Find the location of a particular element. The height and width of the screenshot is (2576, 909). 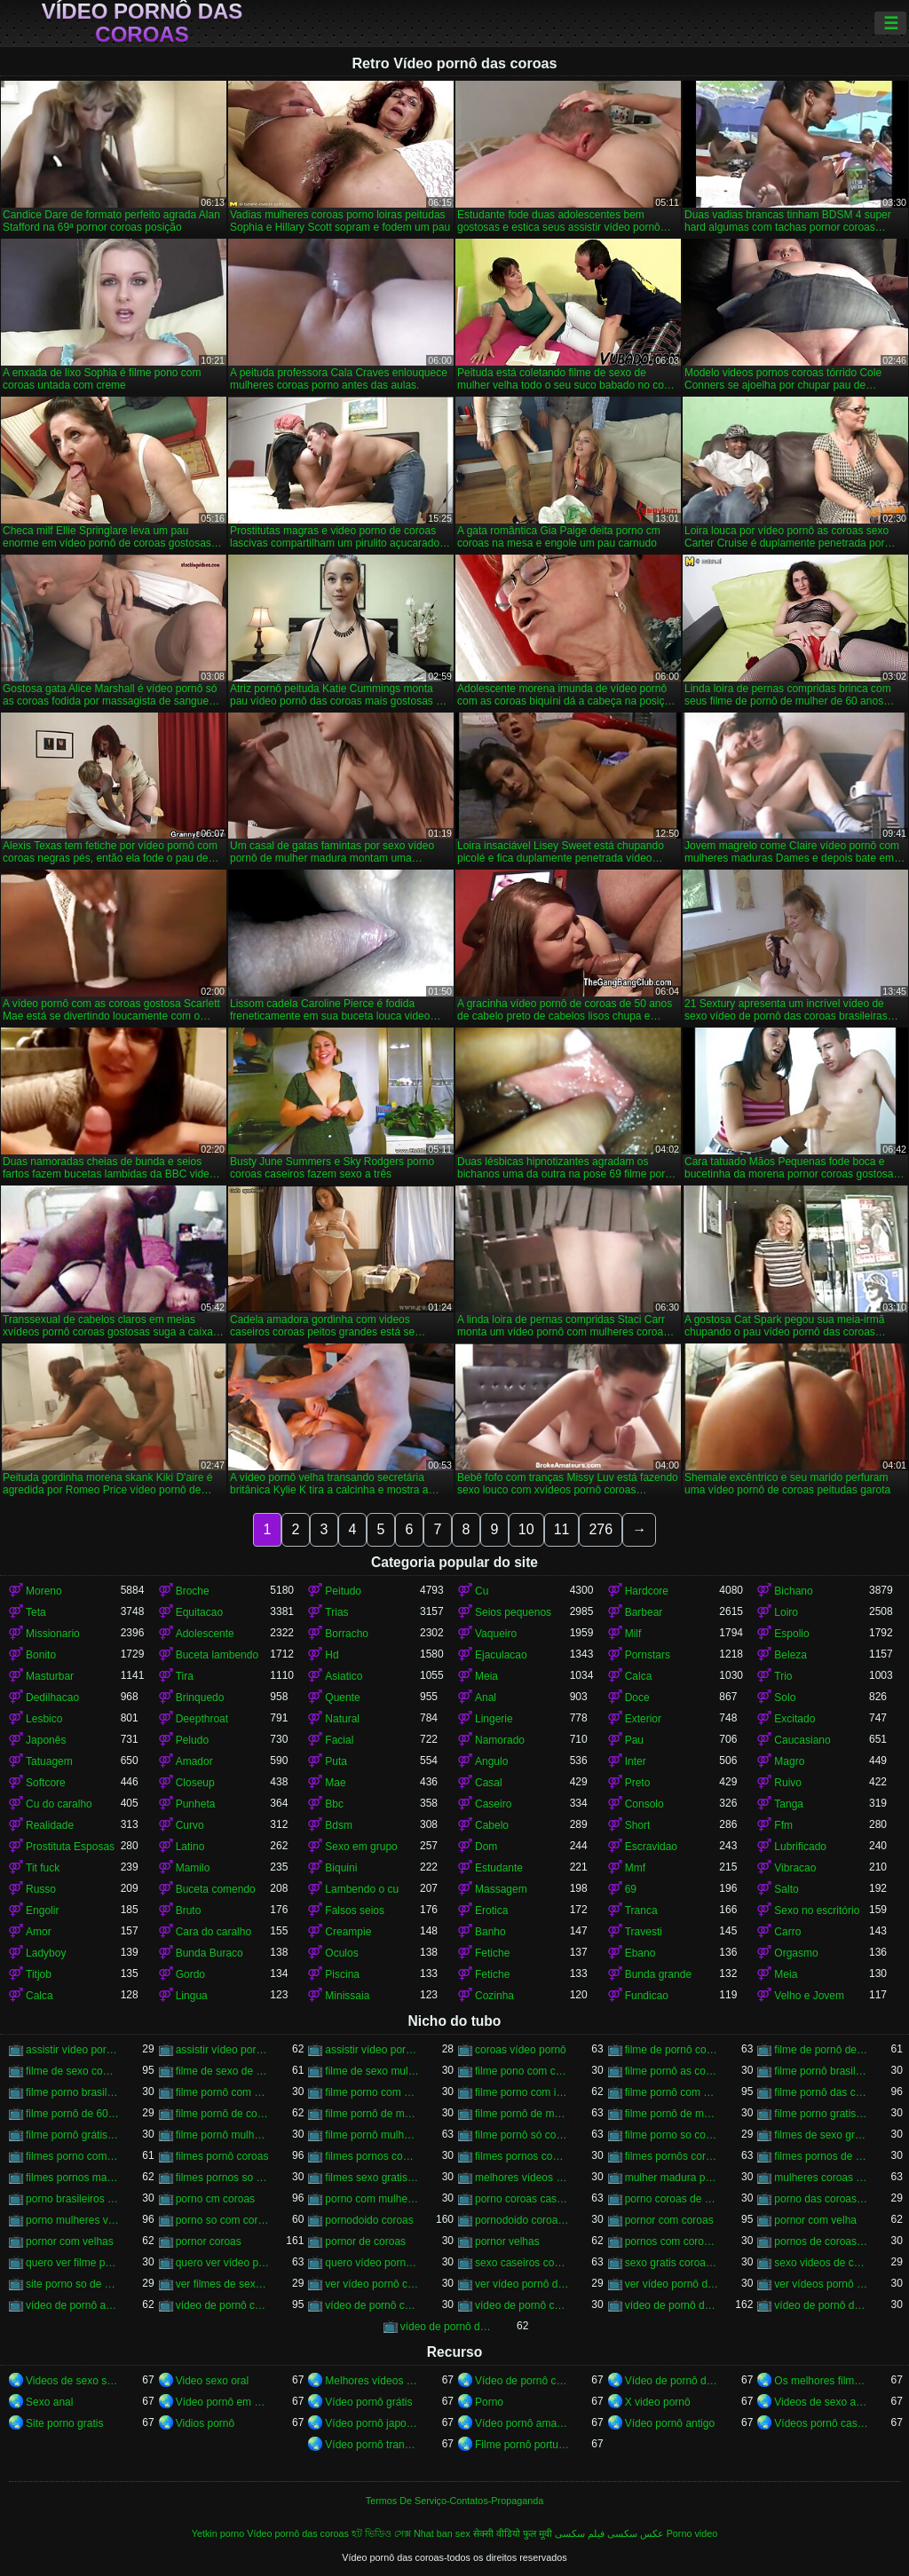

Fetiche is located at coordinates (492, 1953).